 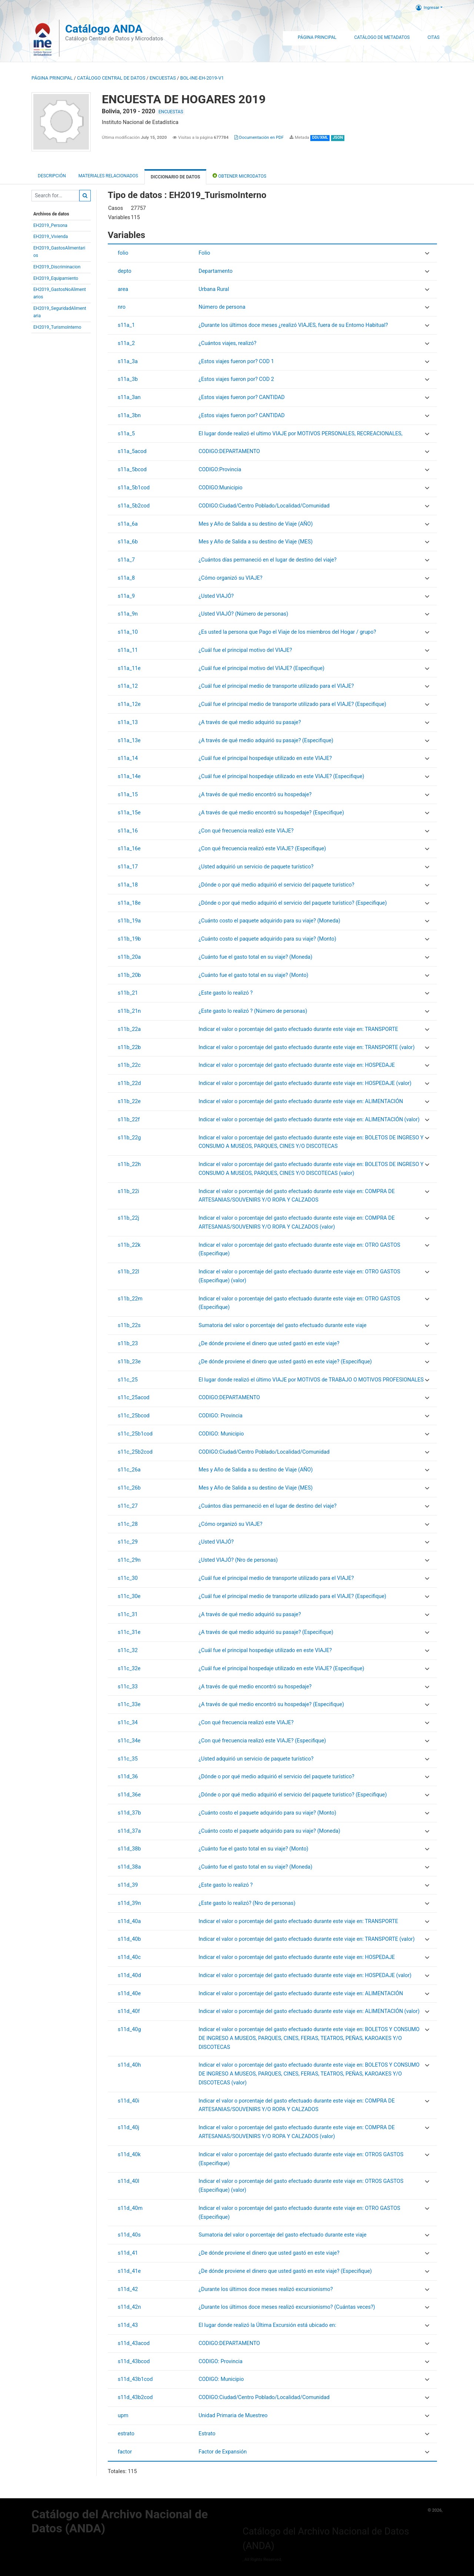 I want to click on s11d_40d, so click(x=129, y=1975).